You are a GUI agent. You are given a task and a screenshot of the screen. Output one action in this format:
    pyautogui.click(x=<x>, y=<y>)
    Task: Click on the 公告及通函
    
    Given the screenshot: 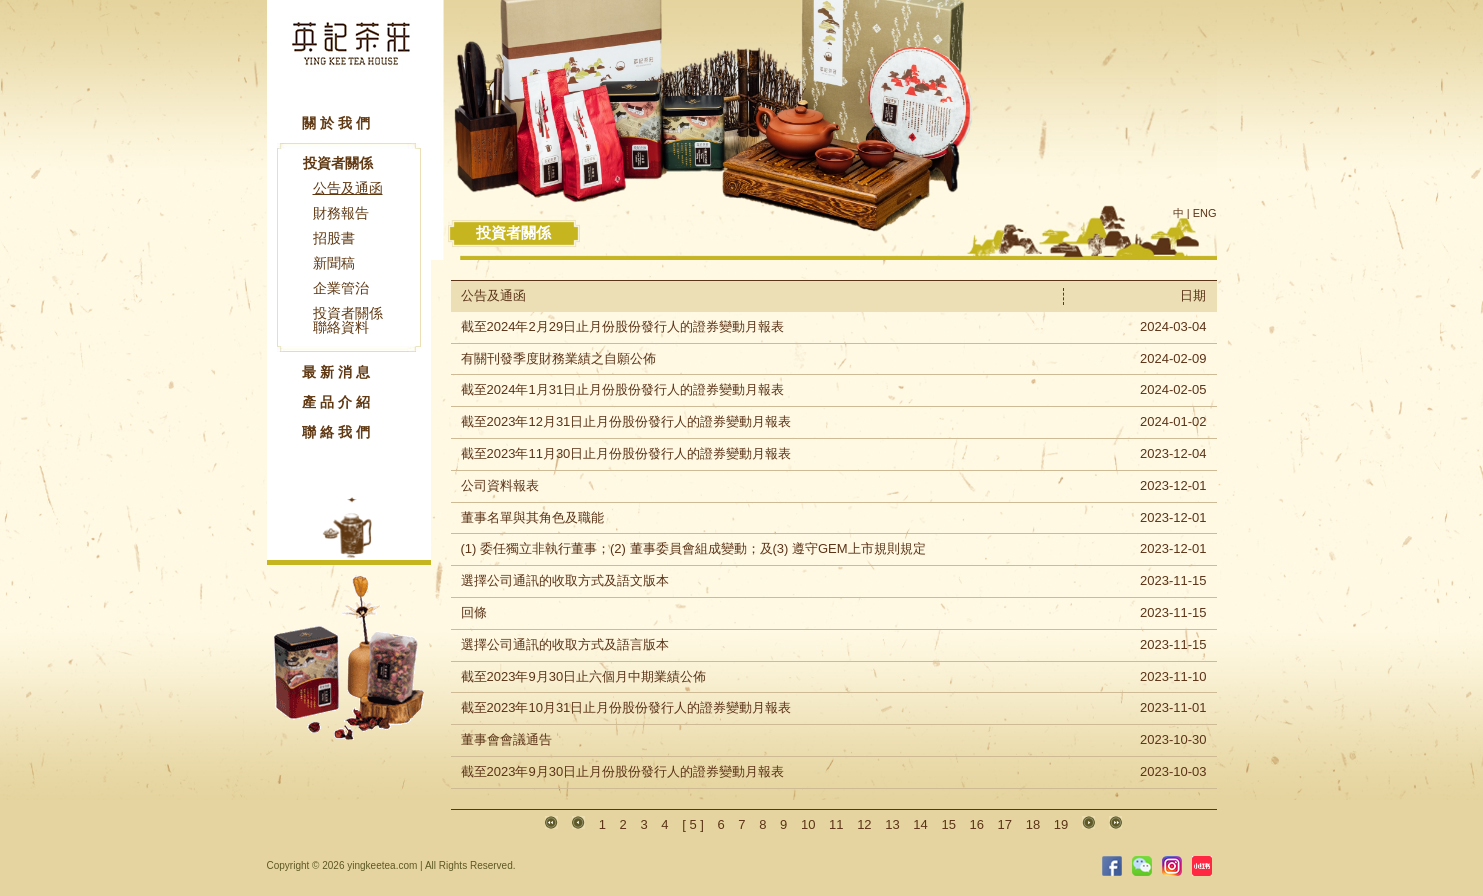 What is the action you would take?
    pyautogui.click(x=348, y=188)
    